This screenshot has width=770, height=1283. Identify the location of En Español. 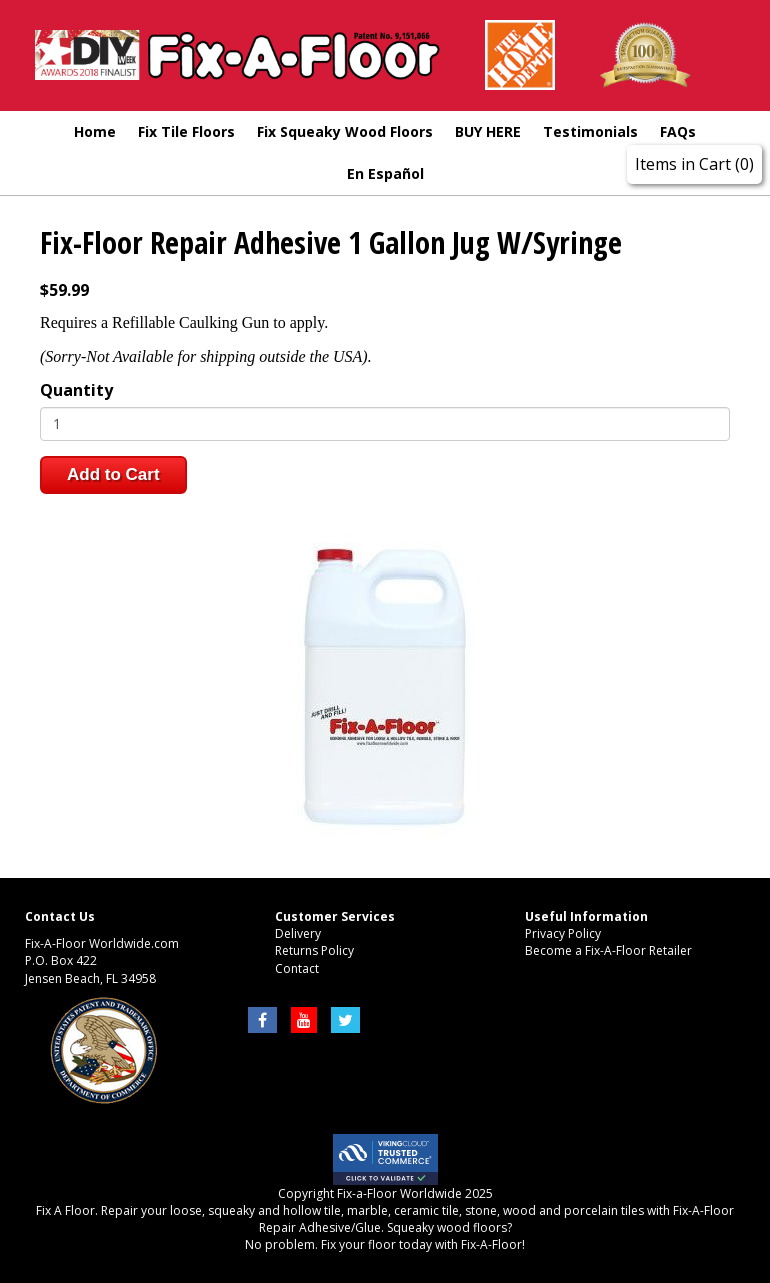
(385, 173).